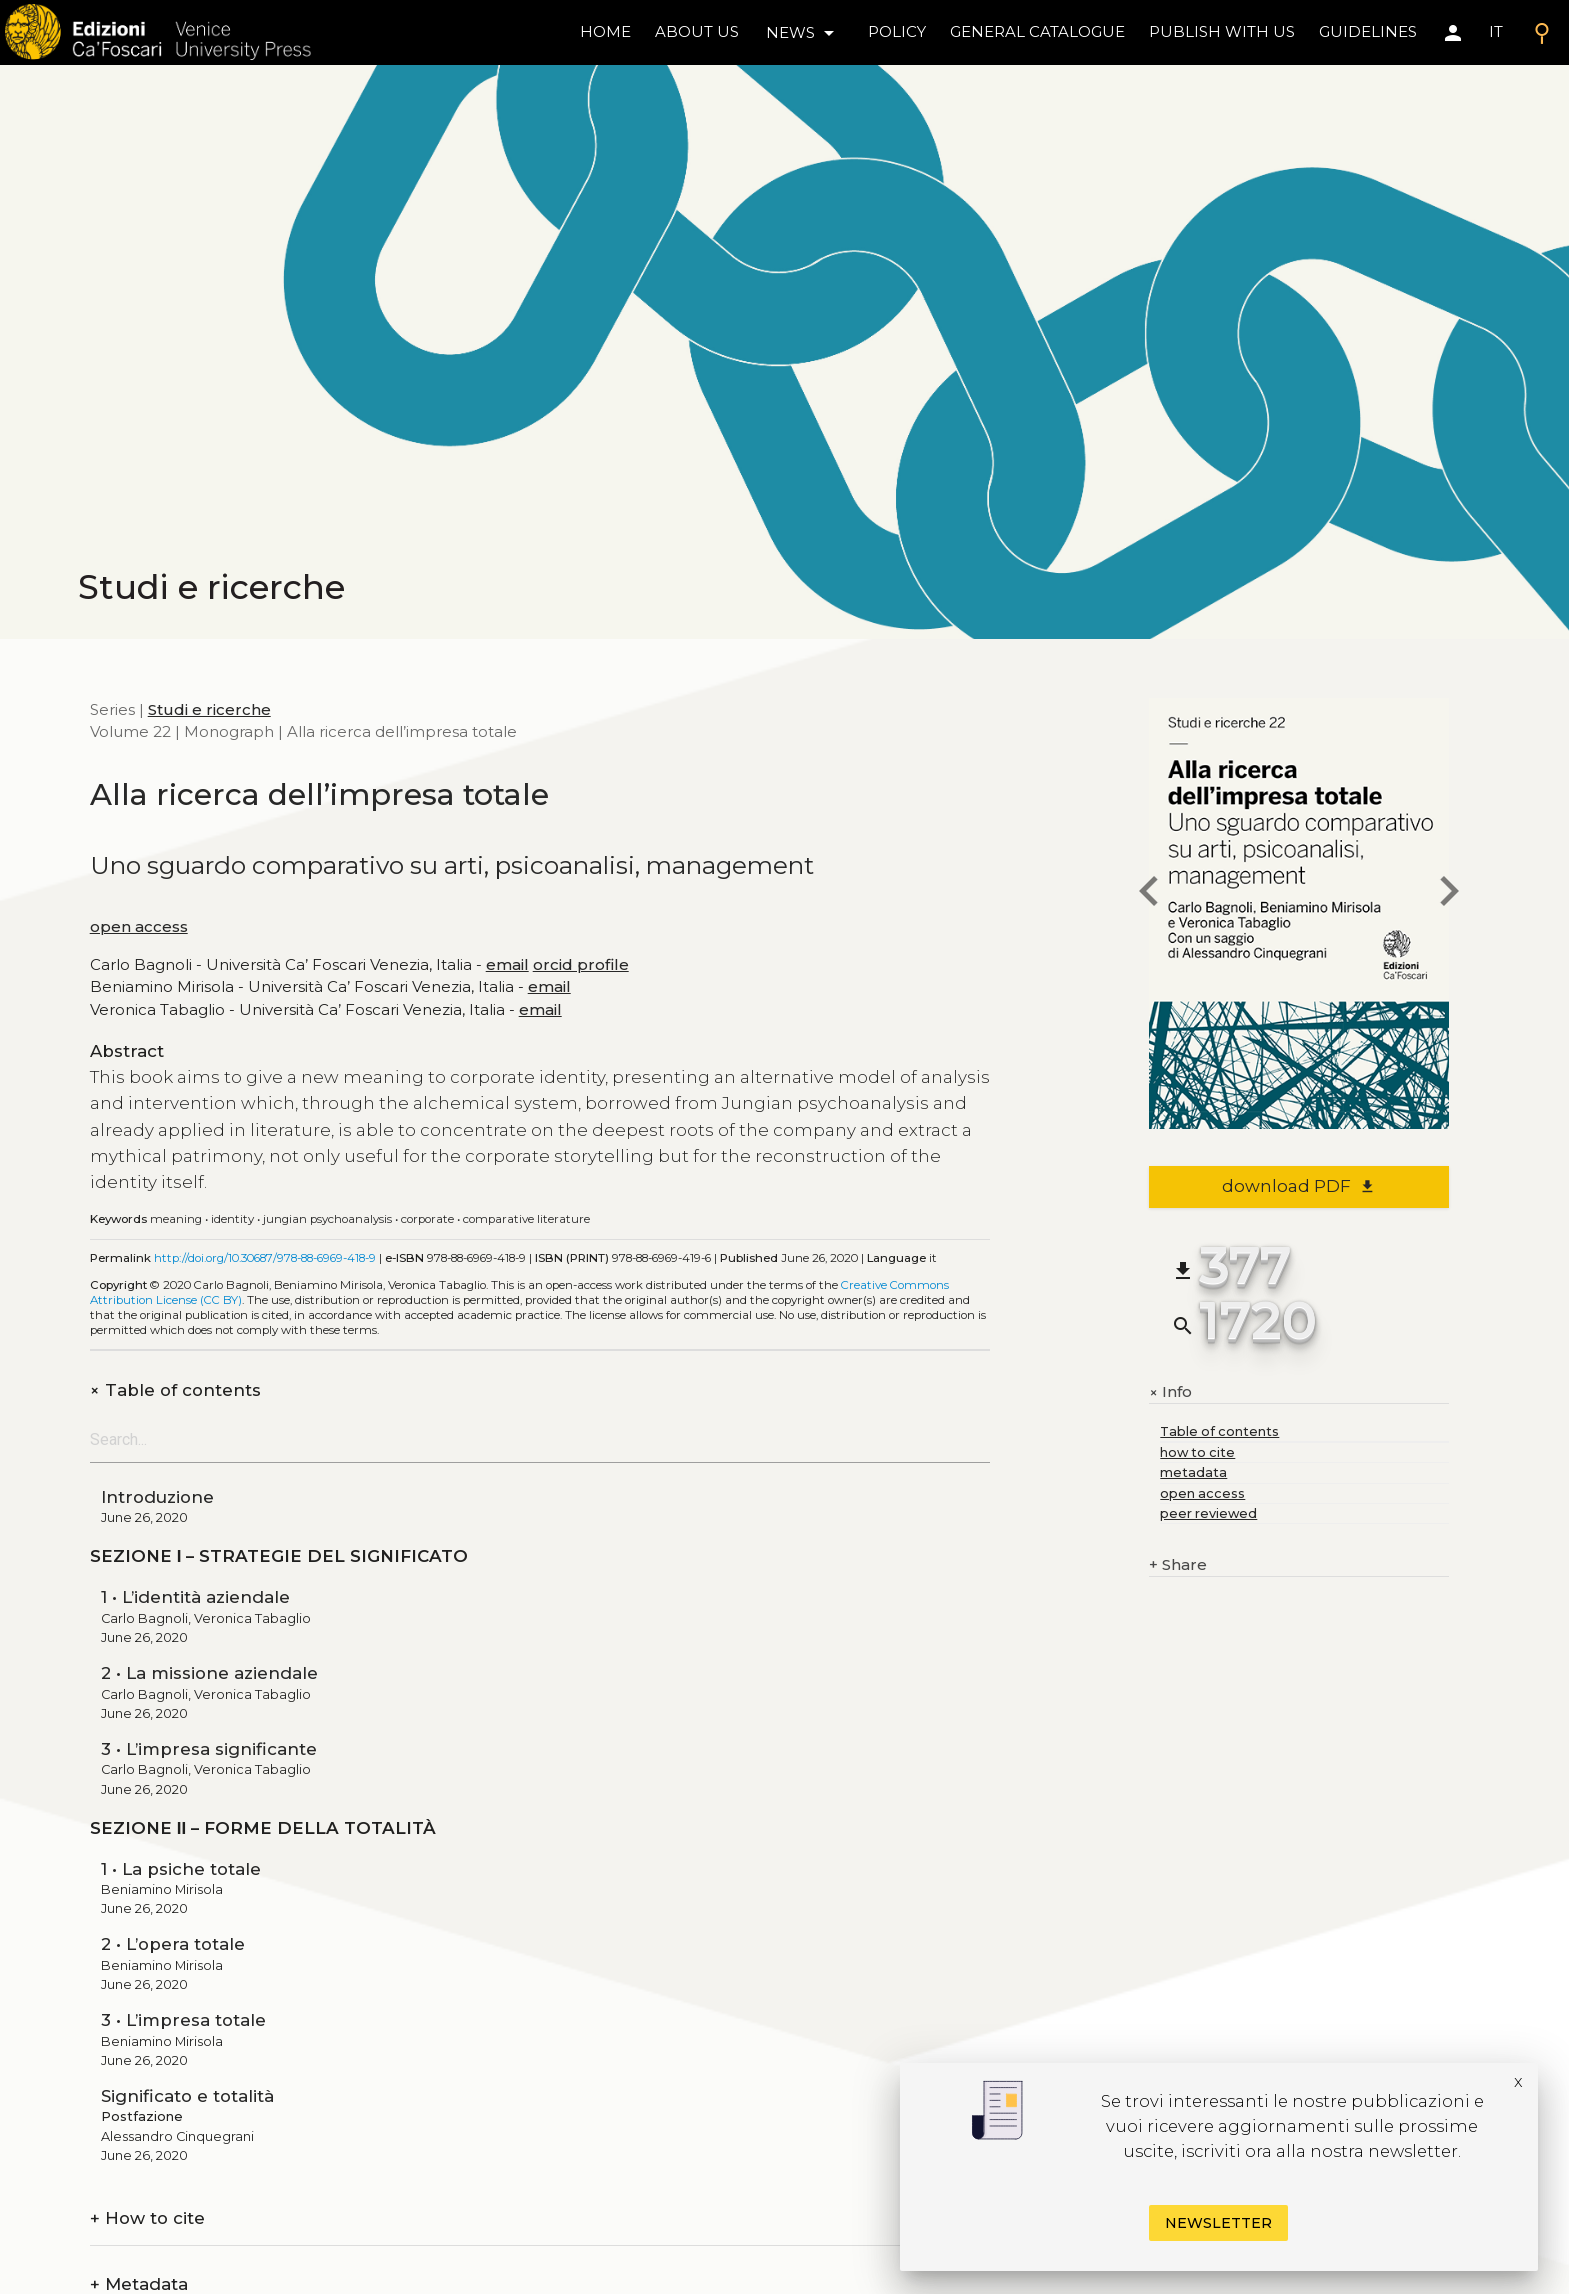 The image size is (1569, 2294). I want to click on Publish with us, so click(1222, 31).